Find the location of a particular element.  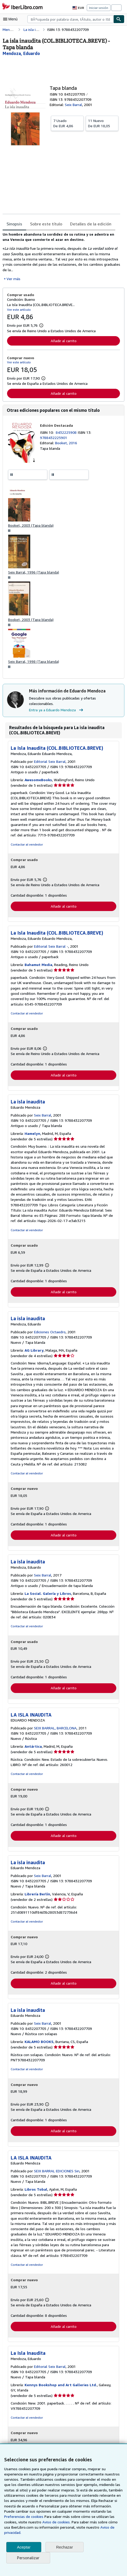

Aviso de cookies. is located at coordinates (31, 2522).